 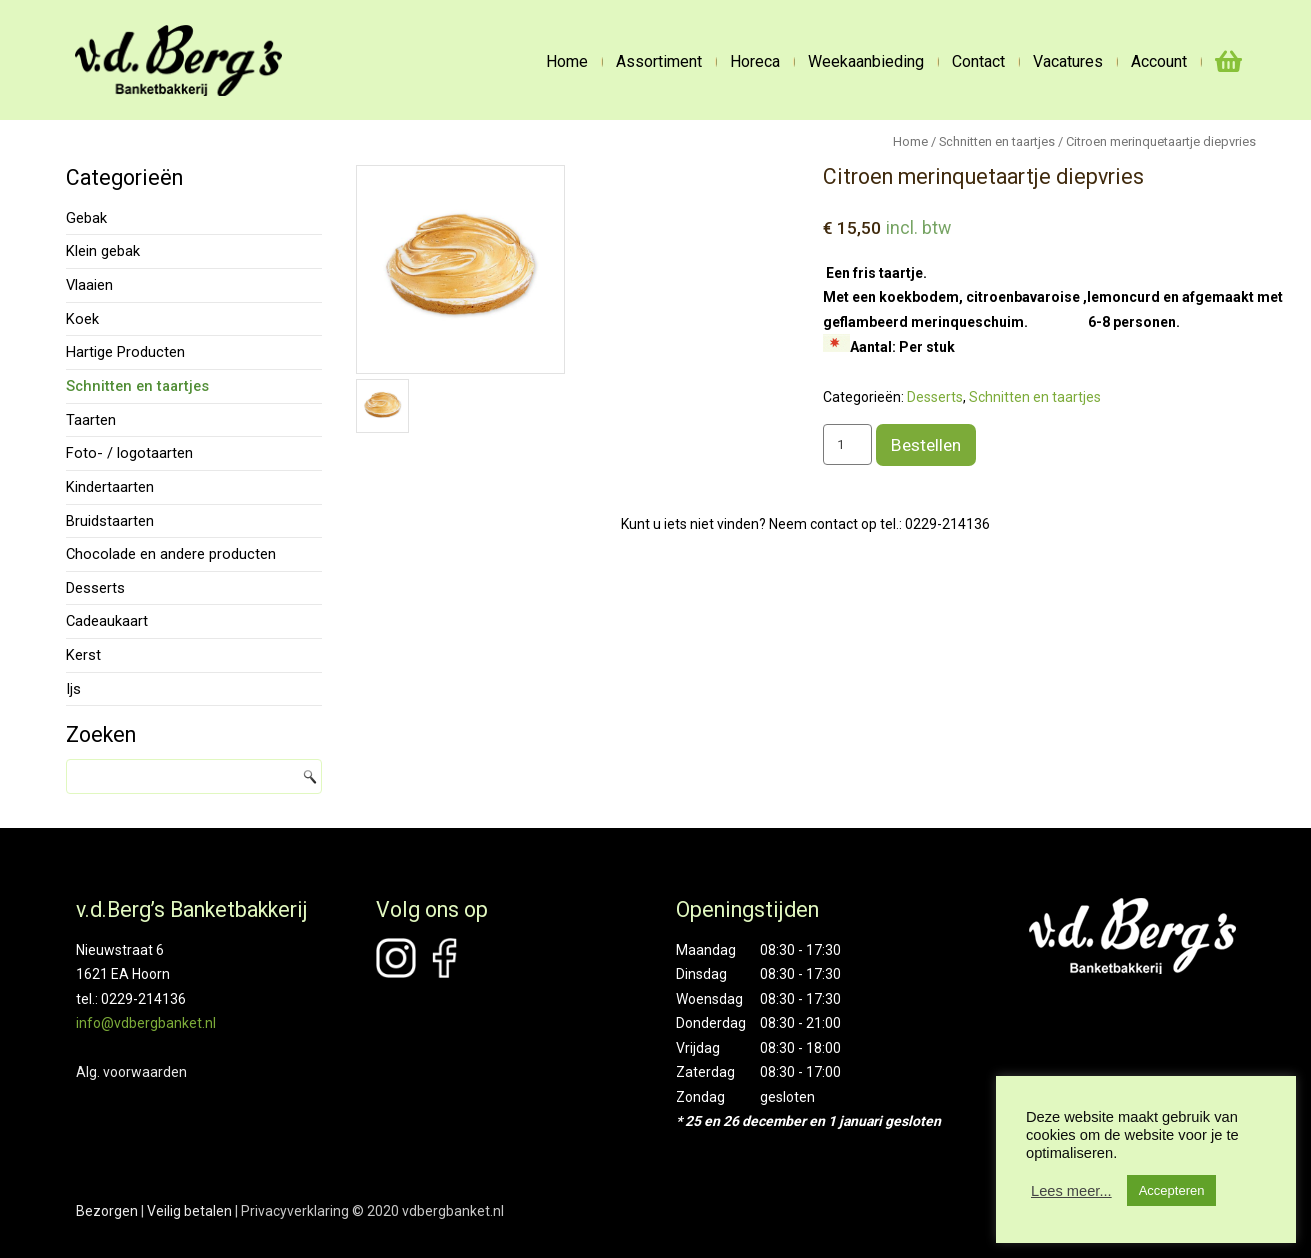 What do you see at coordinates (110, 521) in the screenshot?
I see `Bruidstaarten` at bounding box center [110, 521].